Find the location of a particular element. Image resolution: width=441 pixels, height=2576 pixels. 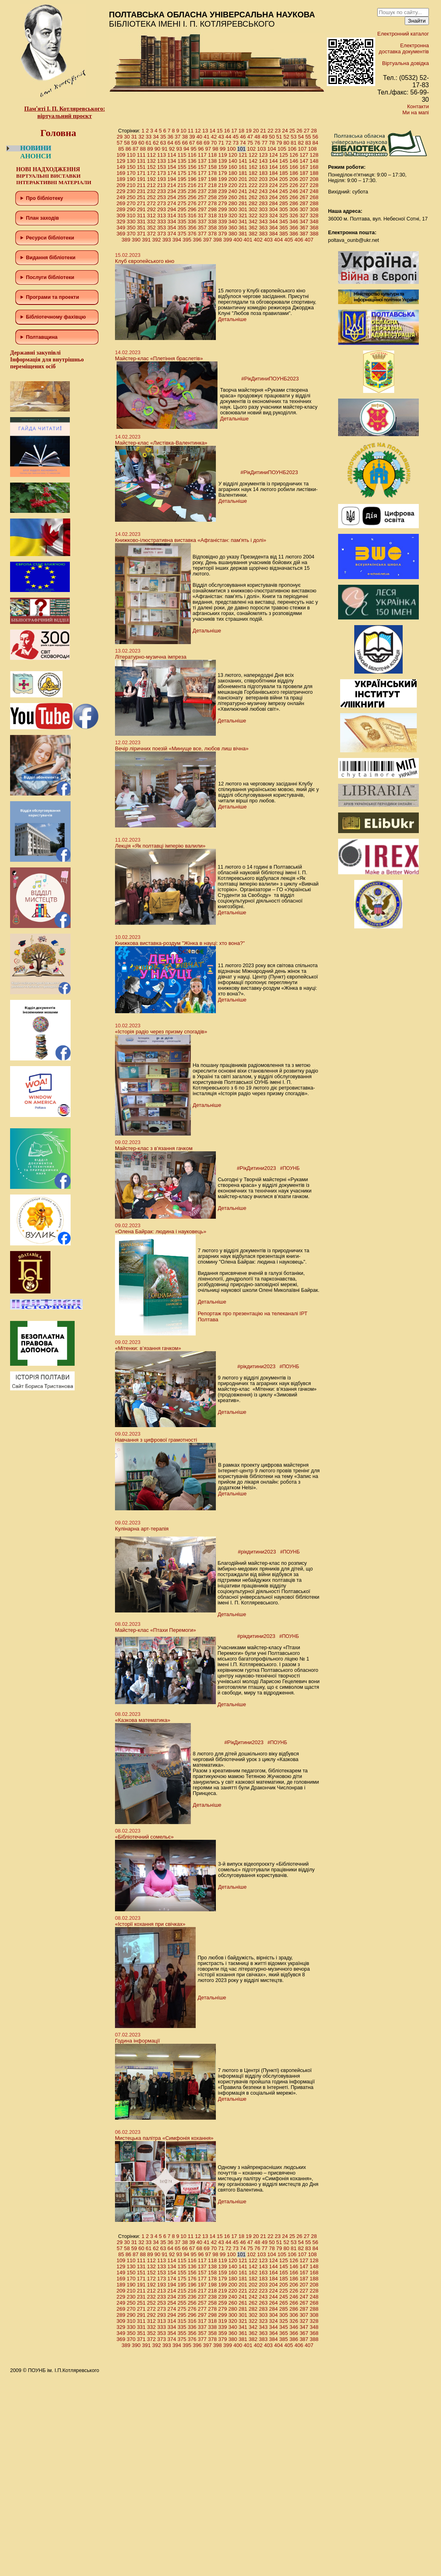

330 is located at coordinates (131, 221).